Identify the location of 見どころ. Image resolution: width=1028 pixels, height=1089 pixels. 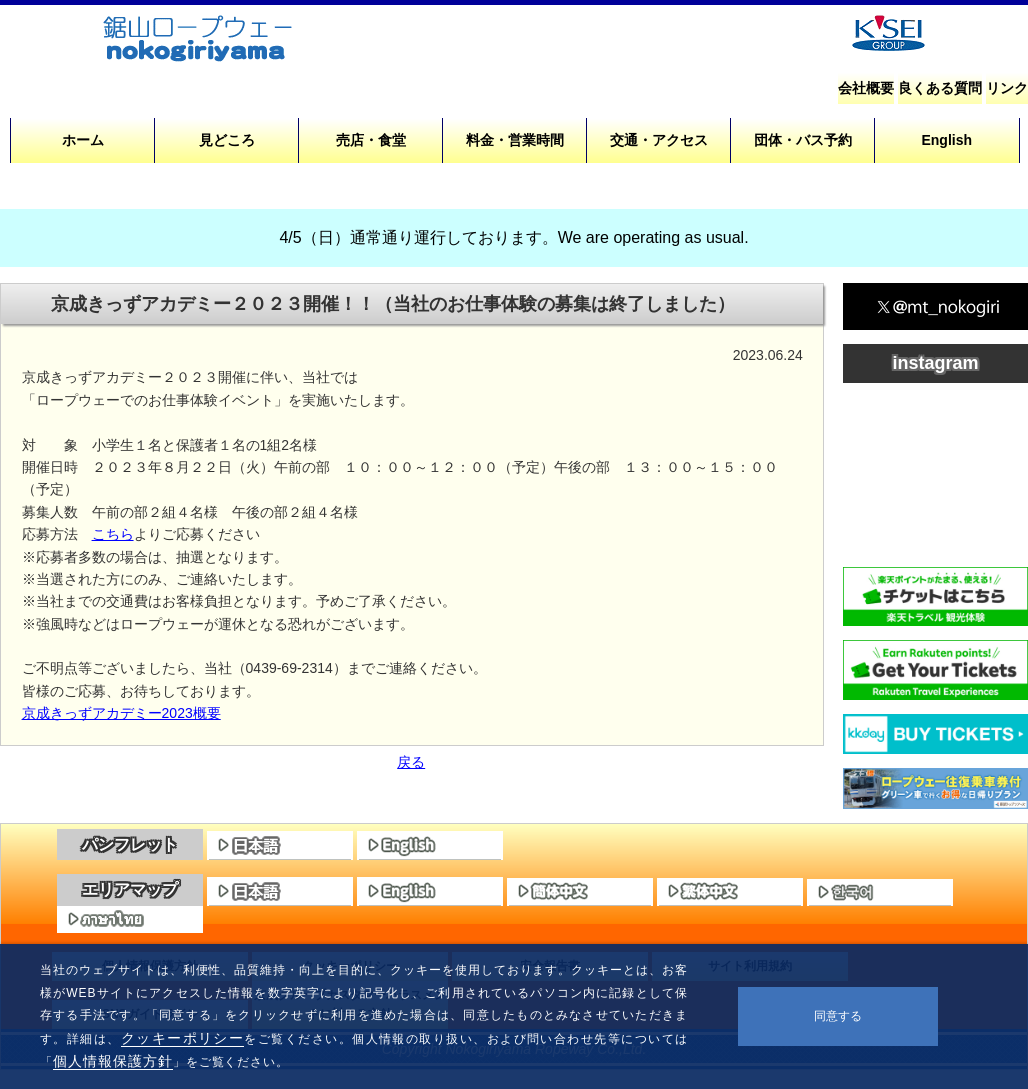
(227, 140).